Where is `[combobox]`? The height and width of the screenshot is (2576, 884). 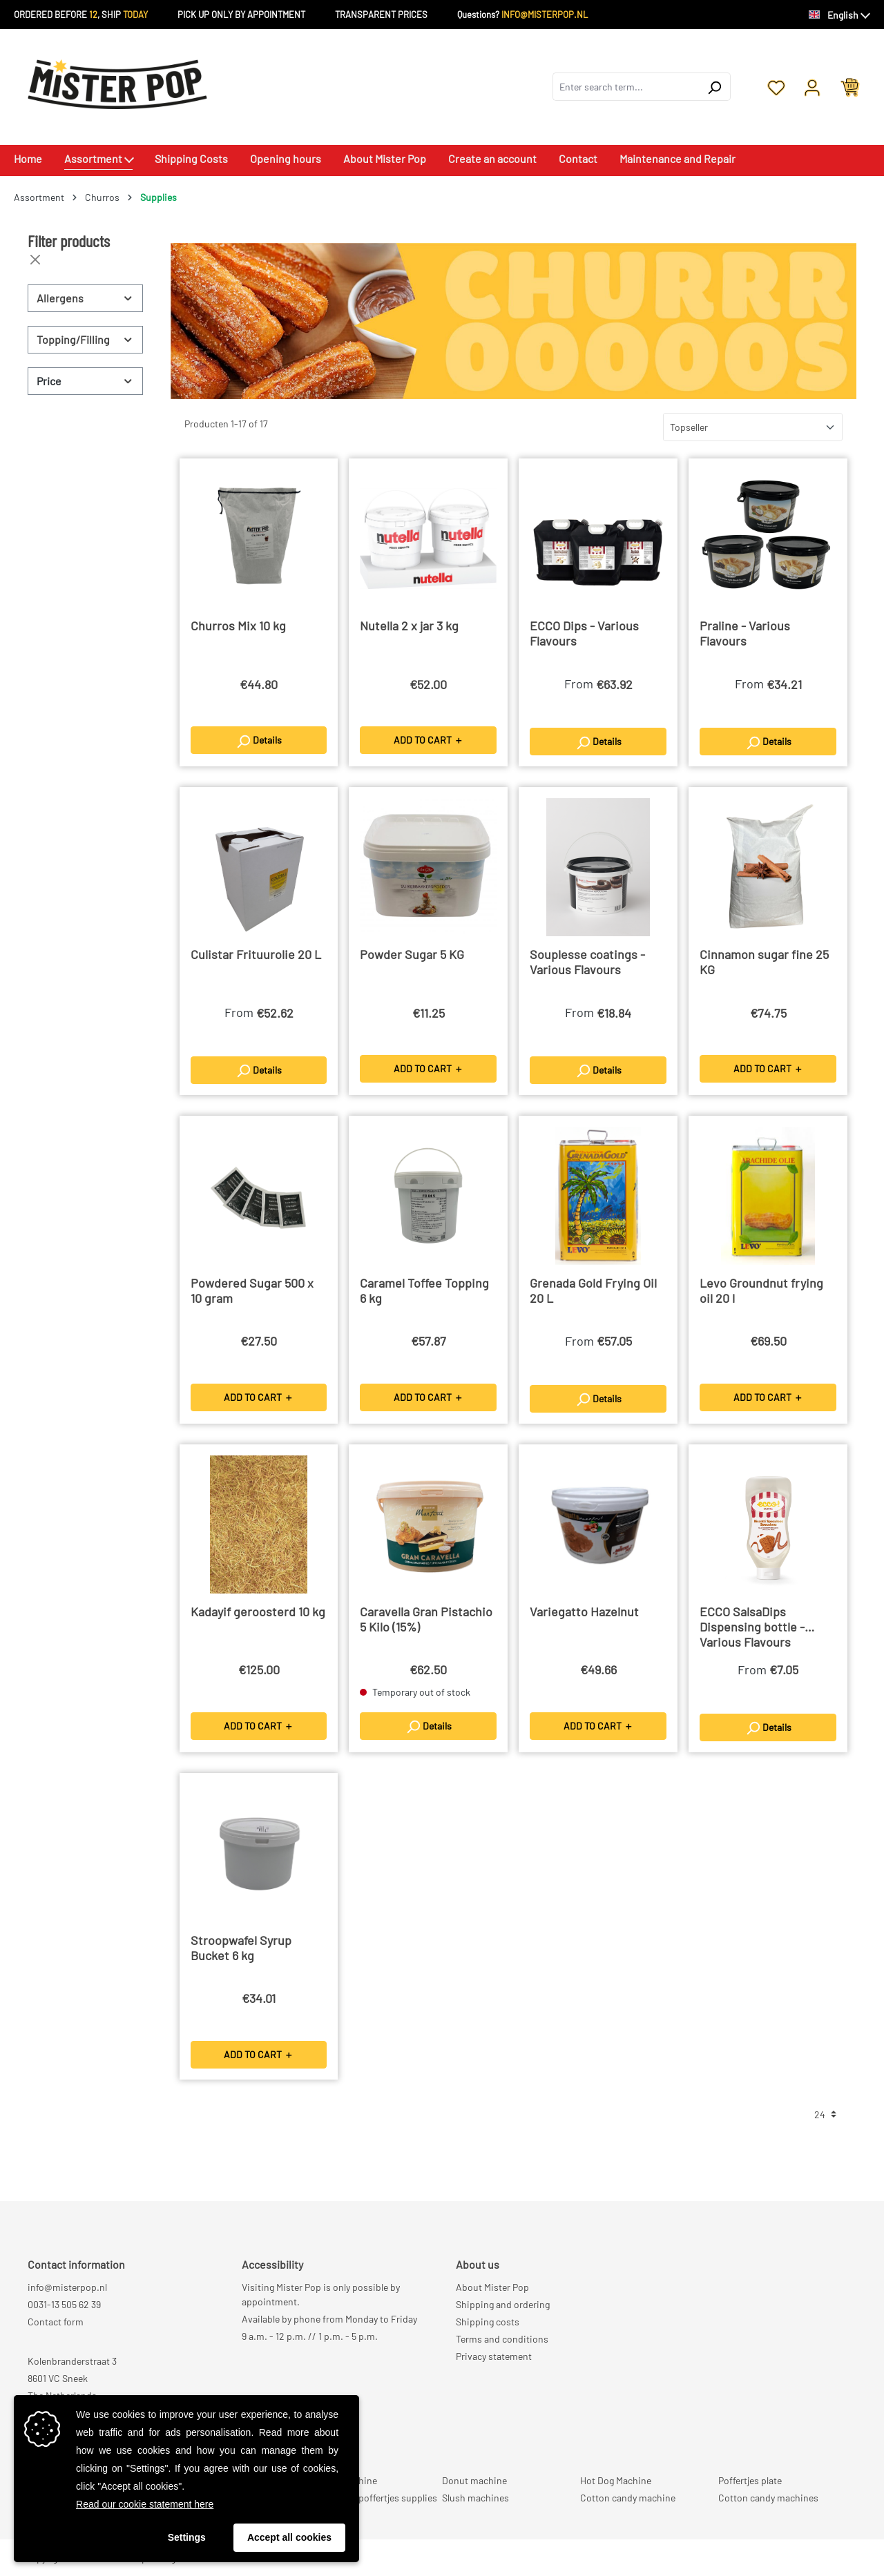
[combobox] is located at coordinates (625, 86).